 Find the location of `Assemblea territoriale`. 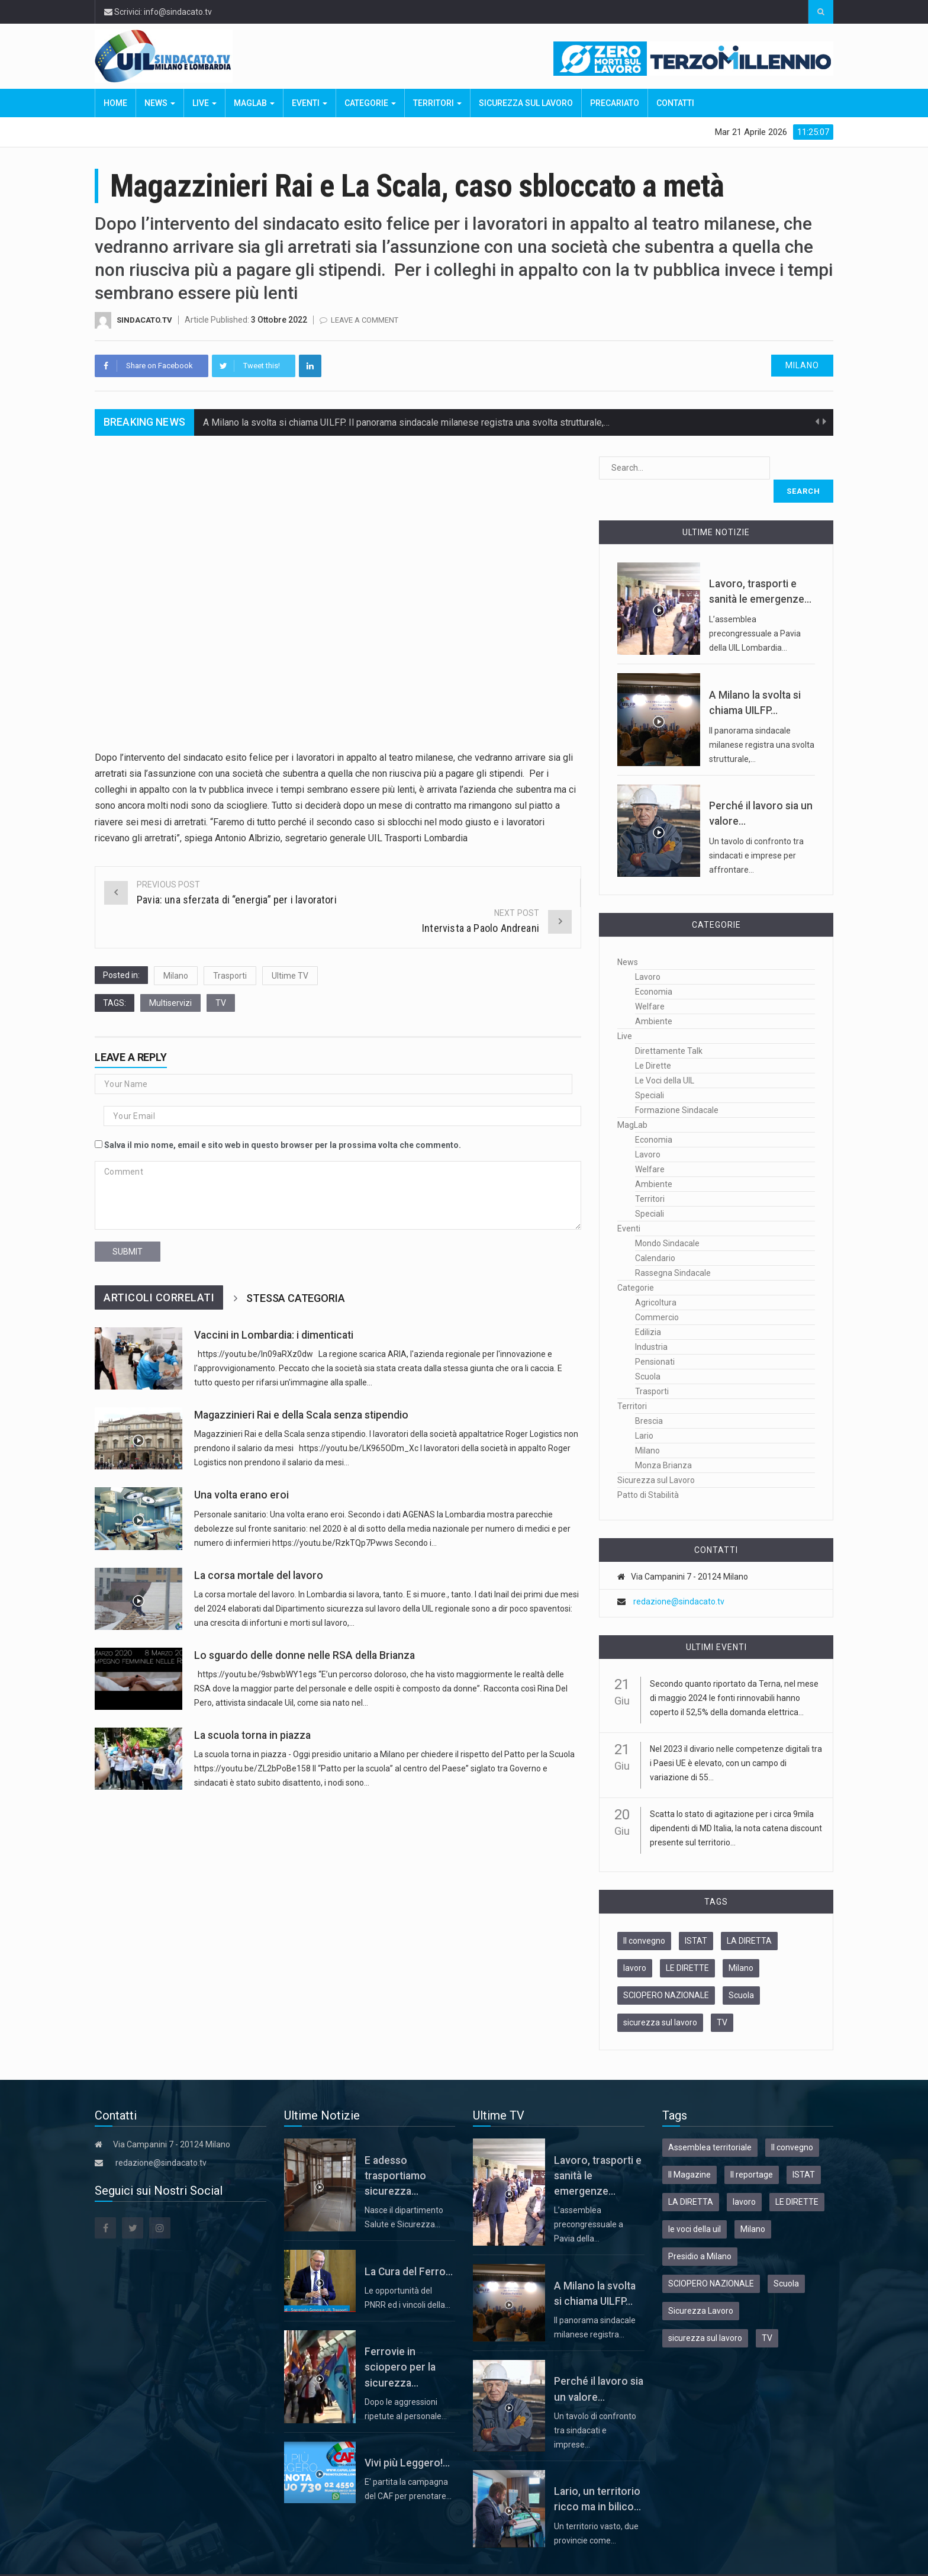

Assemblea territoriale is located at coordinates (710, 2124).